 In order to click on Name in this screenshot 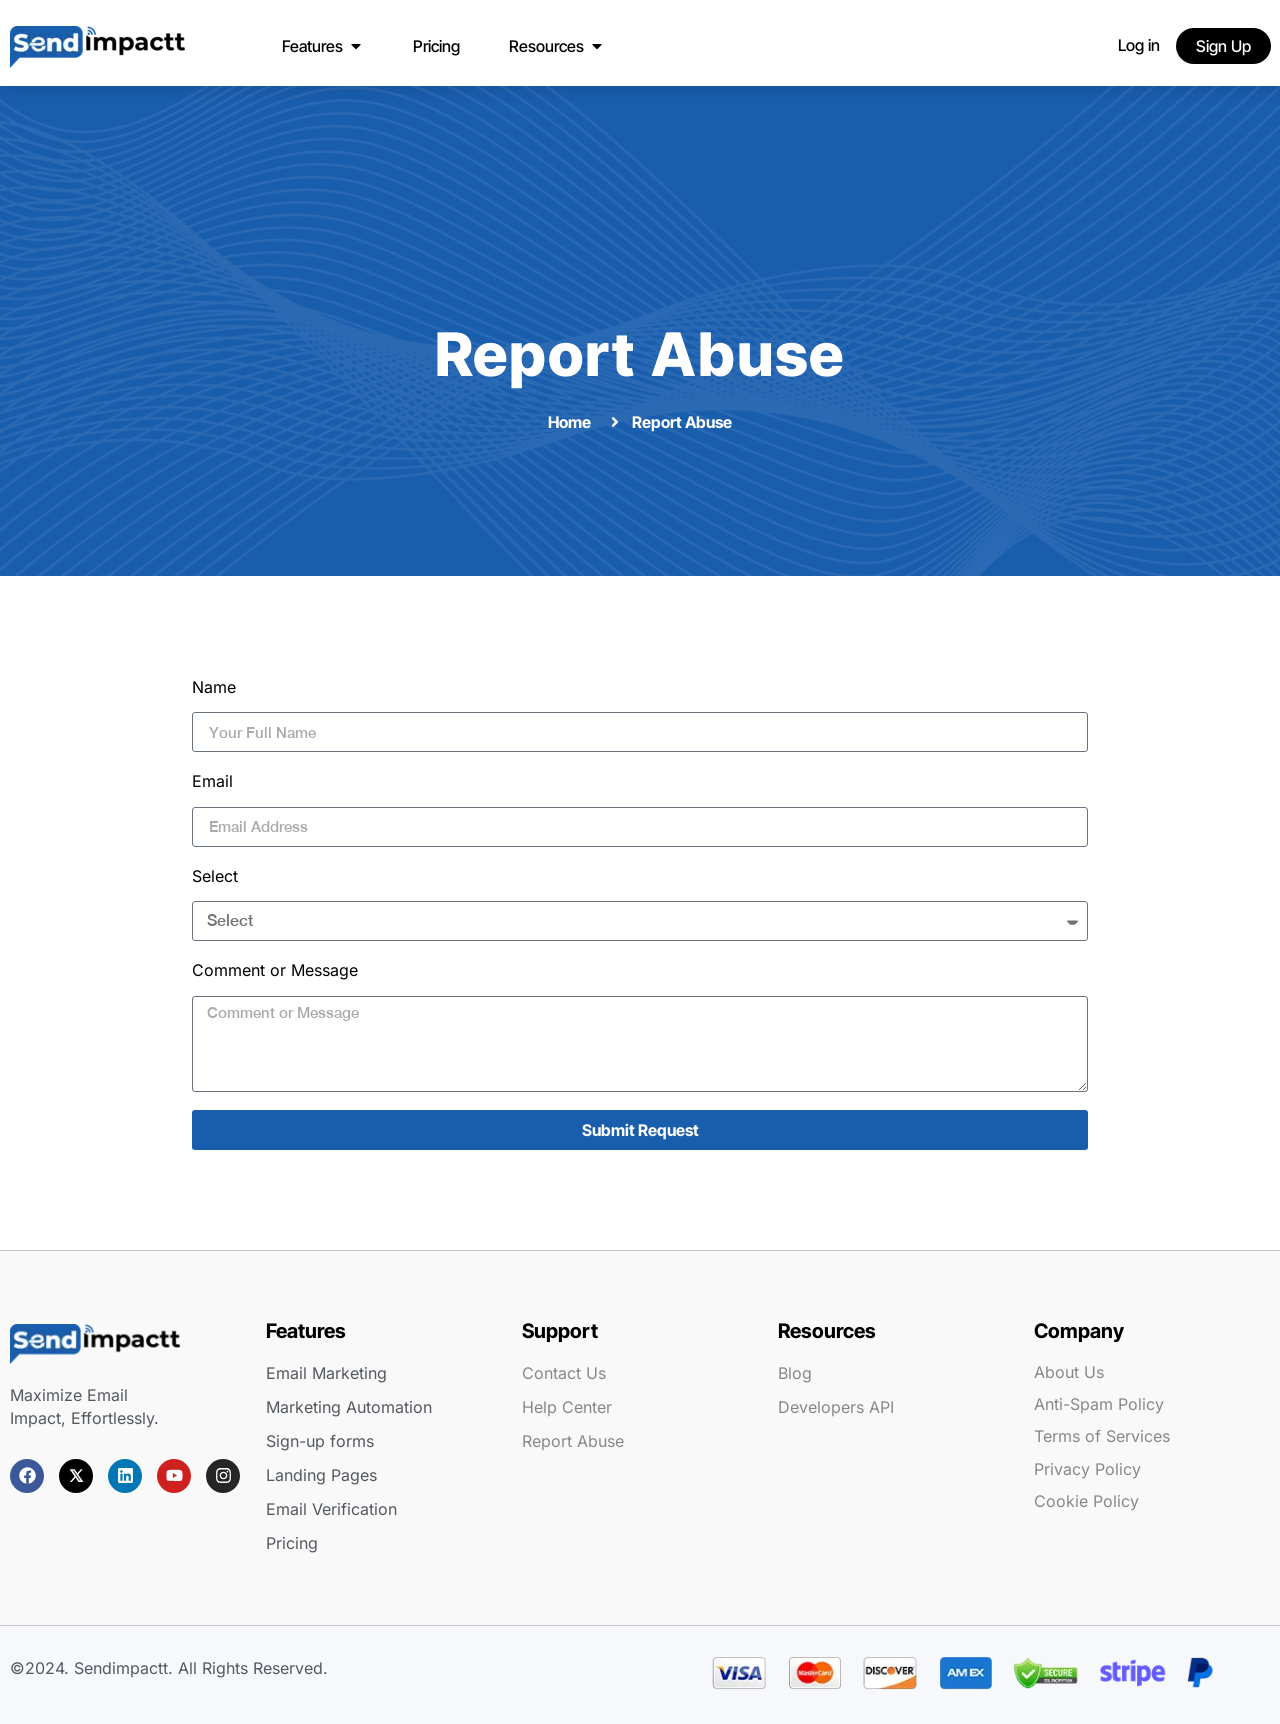, I will do `click(214, 687)`.